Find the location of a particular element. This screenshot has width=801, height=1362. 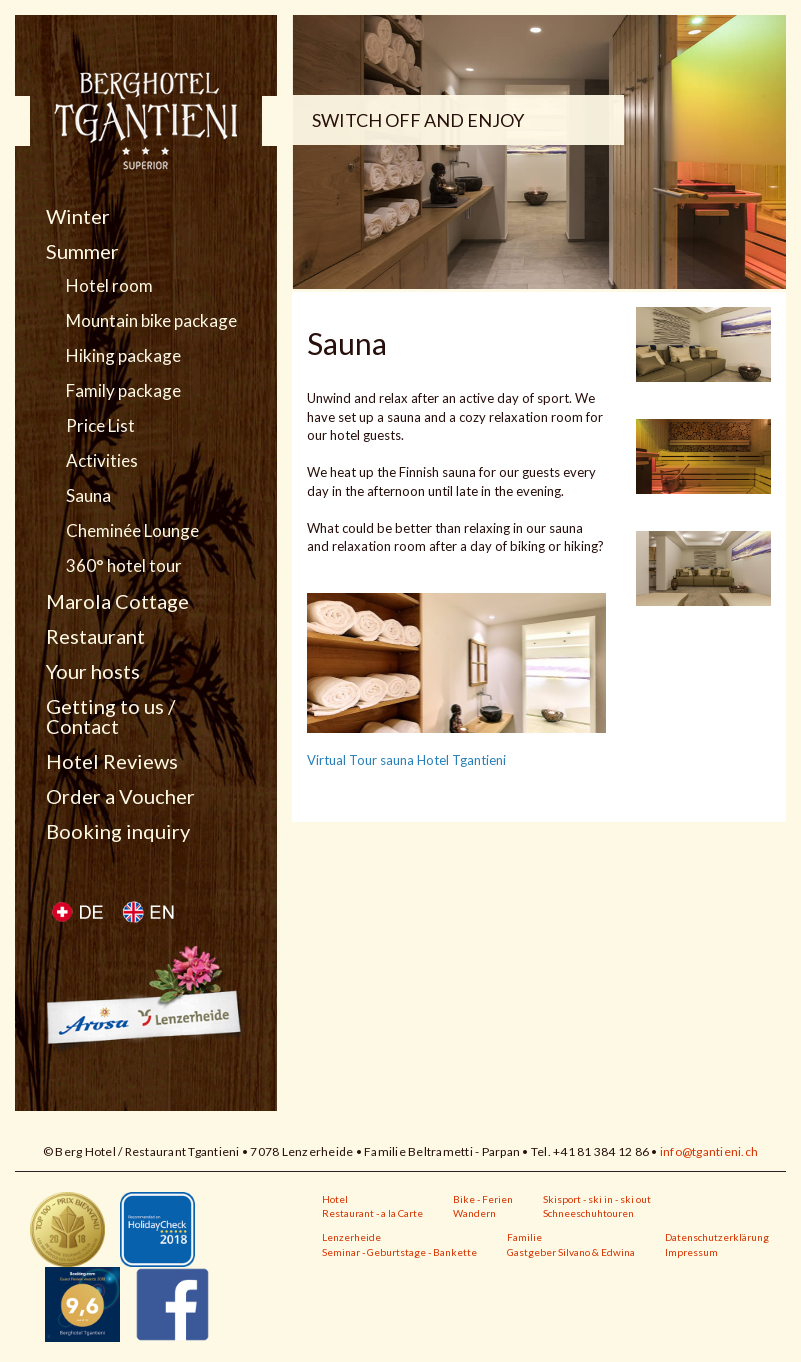

Your hosts is located at coordinates (93, 671).